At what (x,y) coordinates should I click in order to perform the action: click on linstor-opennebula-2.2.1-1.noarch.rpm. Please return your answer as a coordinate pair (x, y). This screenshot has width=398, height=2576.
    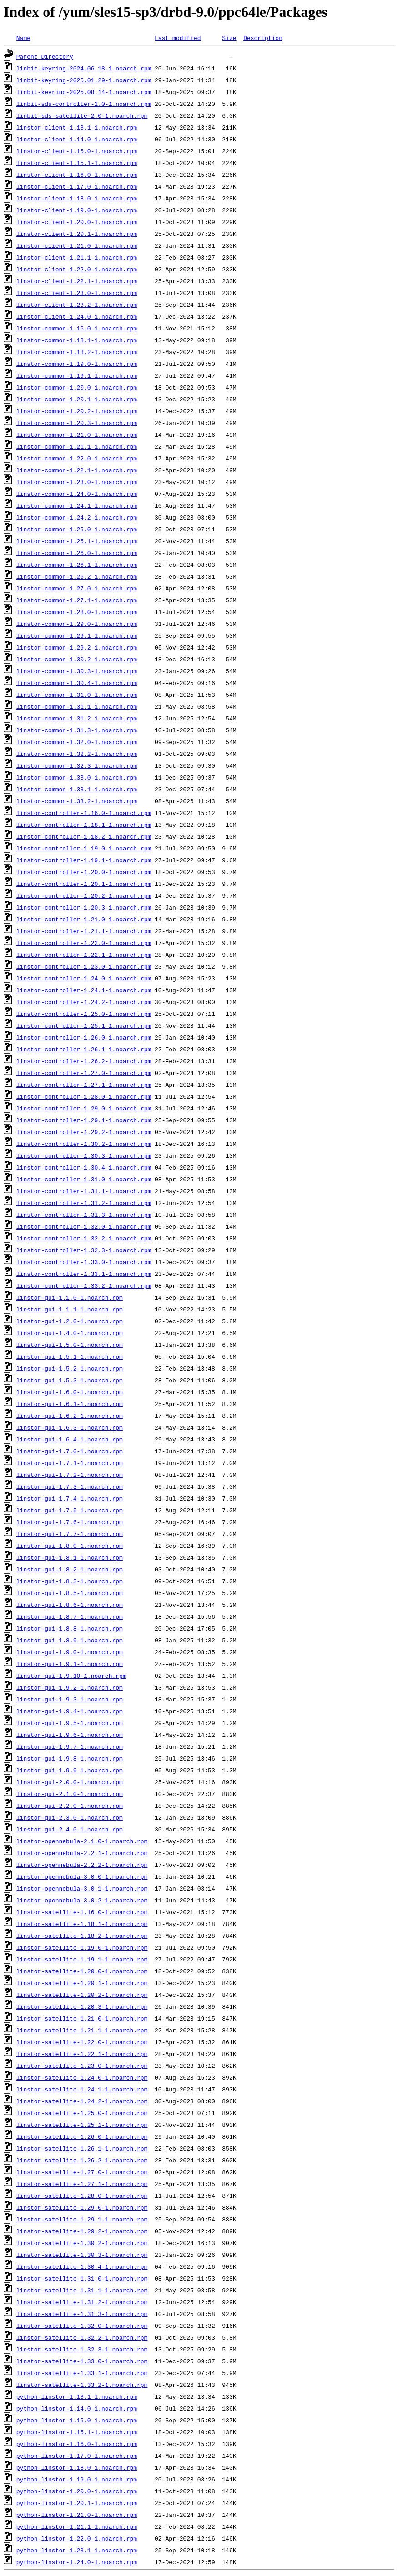
    Looking at the image, I should click on (82, 1853).